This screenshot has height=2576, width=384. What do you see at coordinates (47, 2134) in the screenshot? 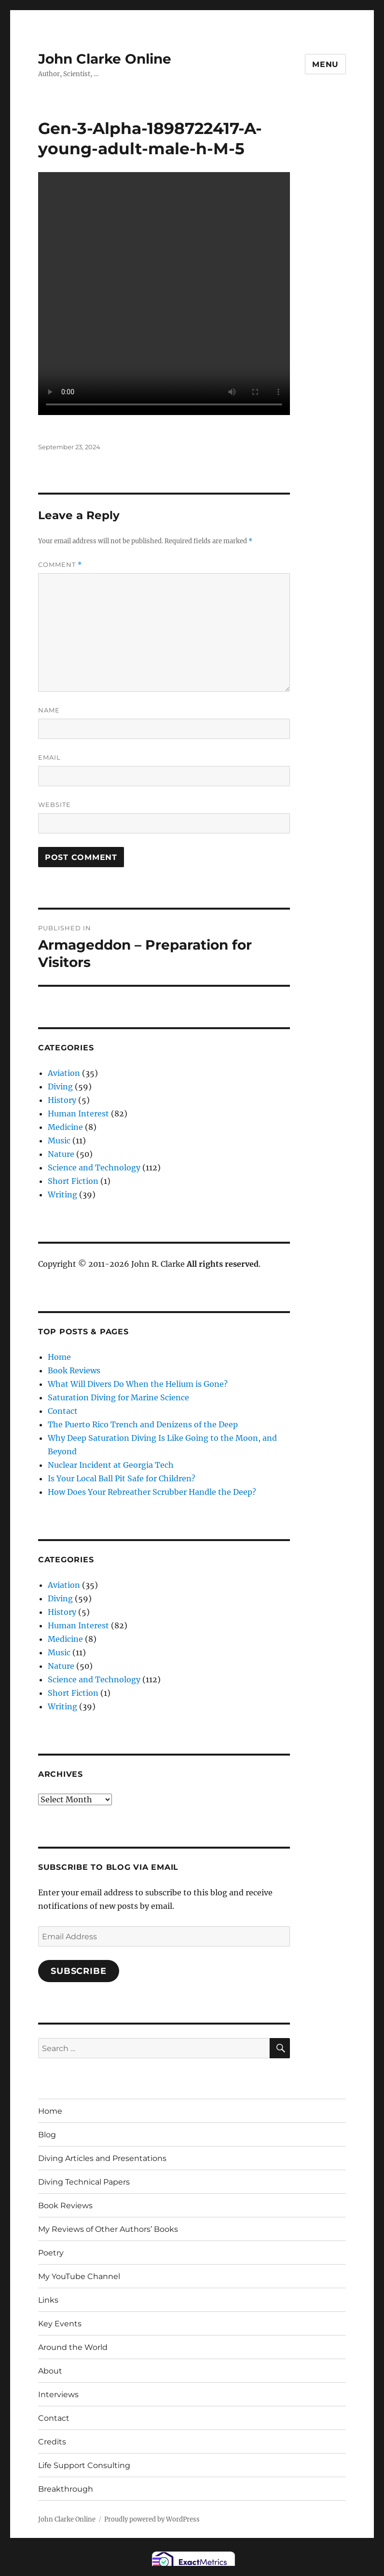
I see `Blog` at bounding box center [47, 2134].